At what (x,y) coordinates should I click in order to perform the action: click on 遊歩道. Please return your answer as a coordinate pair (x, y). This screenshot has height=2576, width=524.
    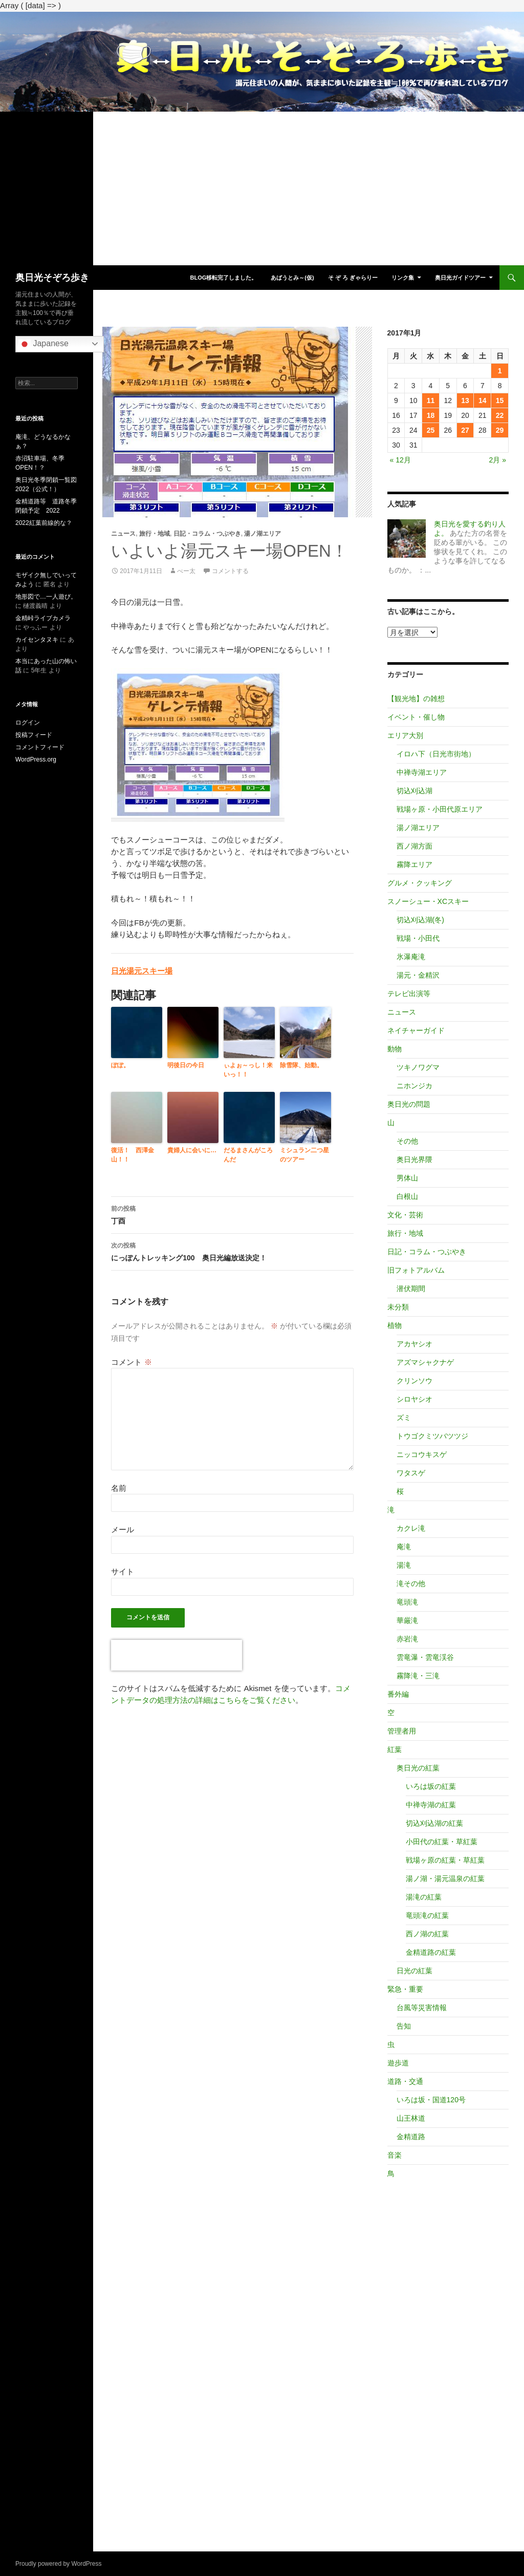
    Looking at the image, I should click on (398, 2063).